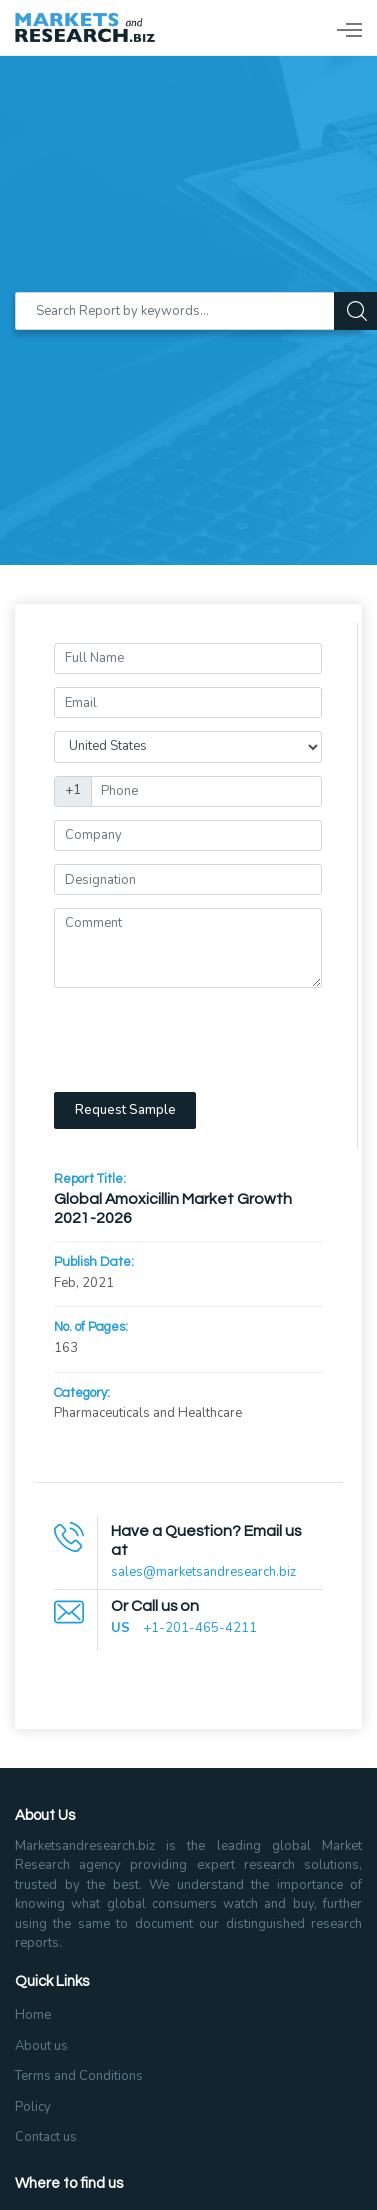  Describe the element at coordinates (46, 2137) in the screenshot. I see `Contact us` at that location.